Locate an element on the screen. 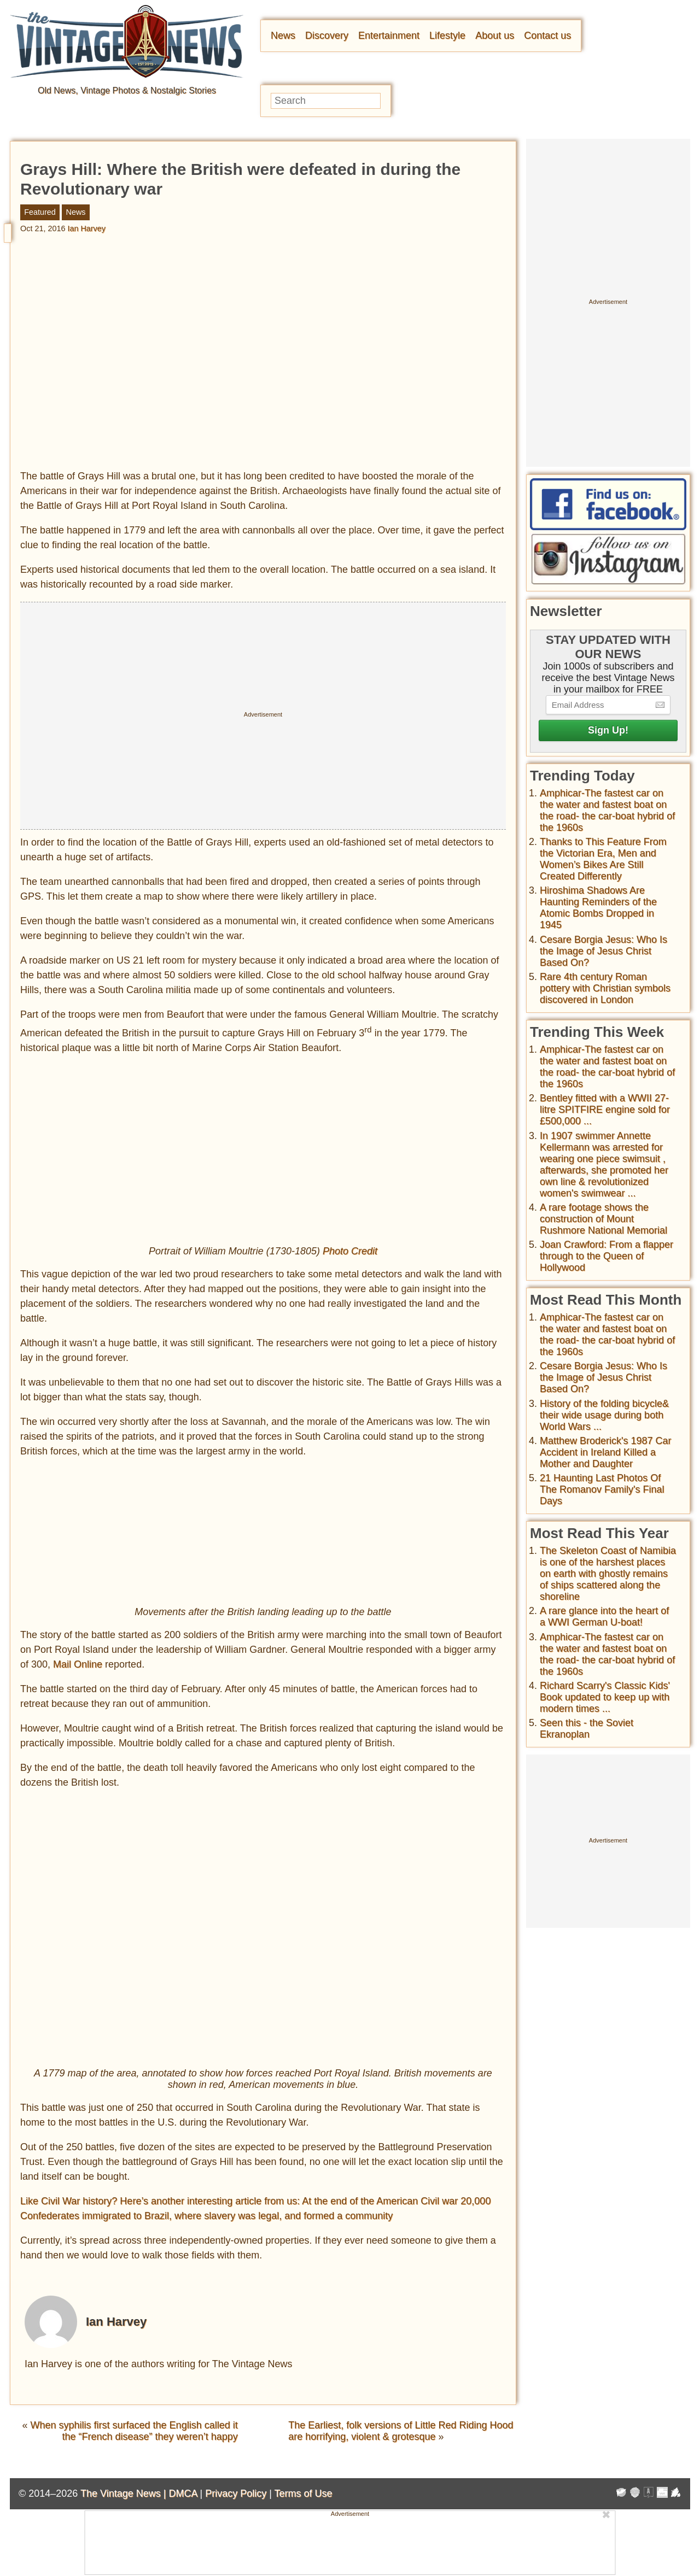 This screenshot has width=700, height=2576. Contact us is located at coordinates (547, 35).